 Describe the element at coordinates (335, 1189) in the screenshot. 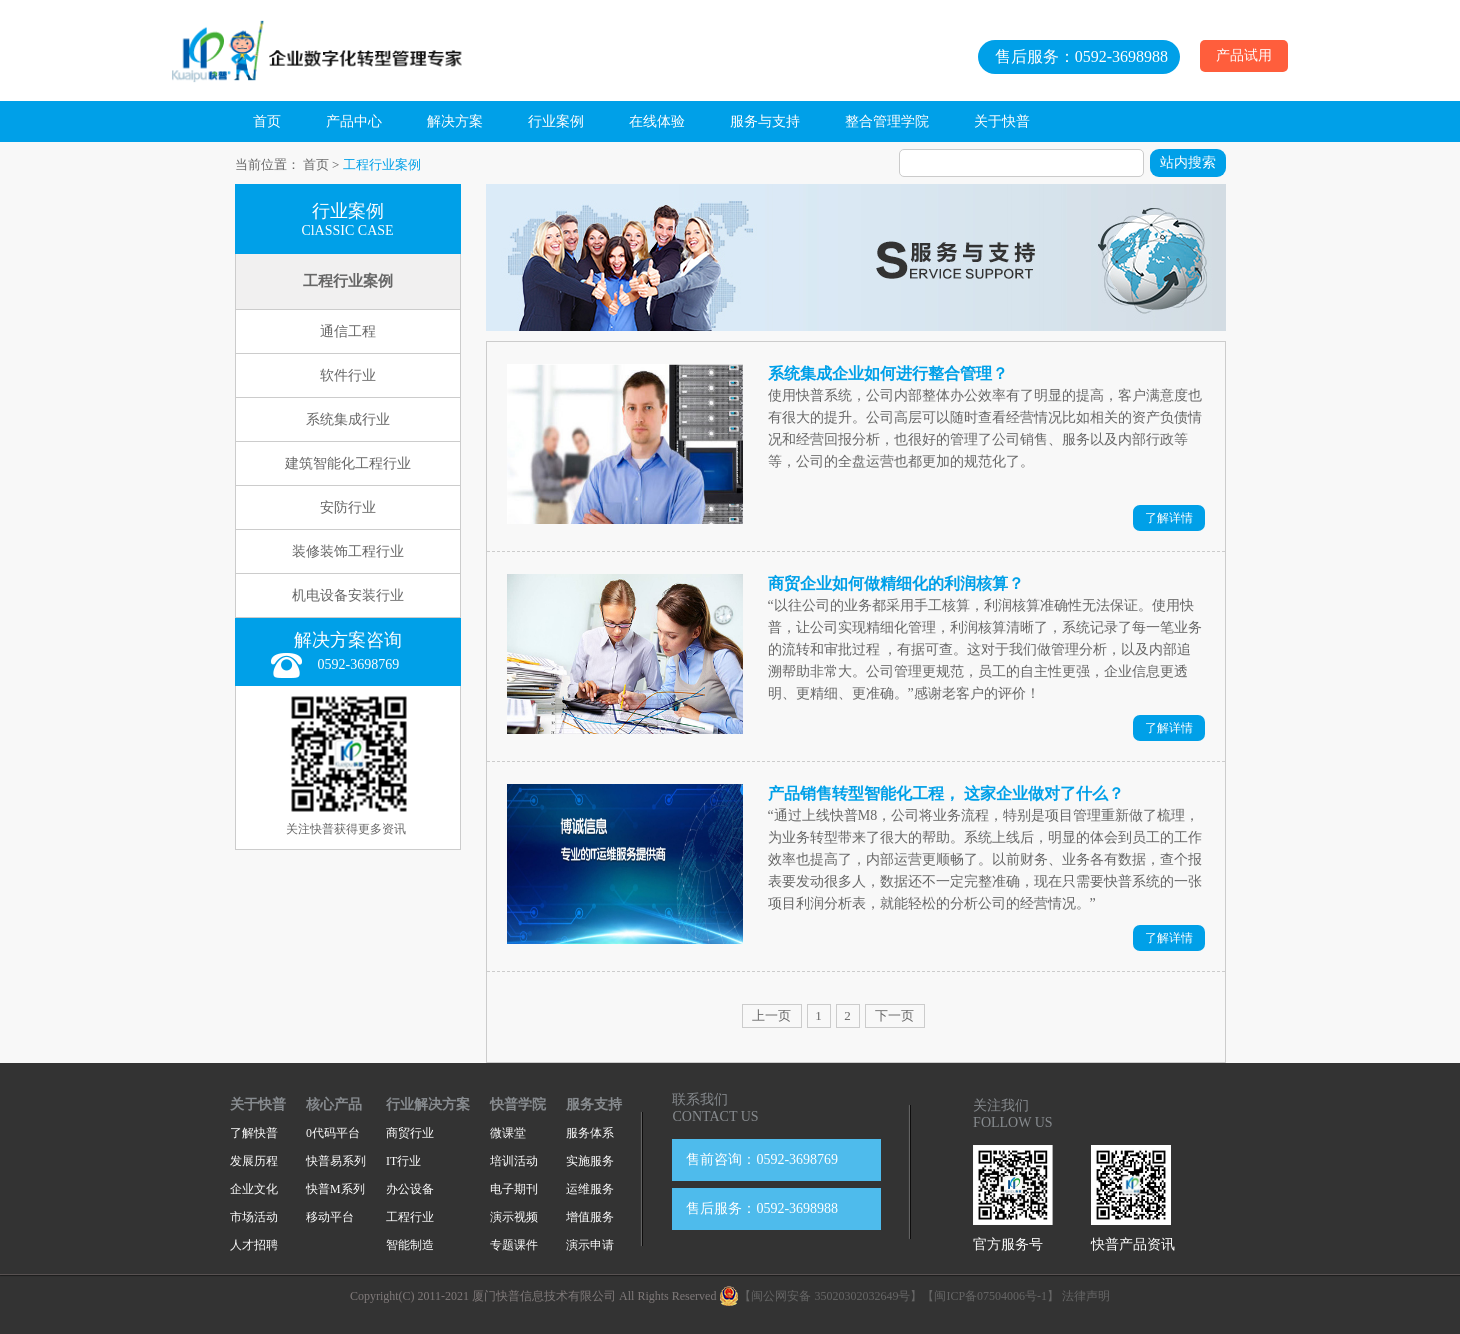

I see `快普M系列` at that location.